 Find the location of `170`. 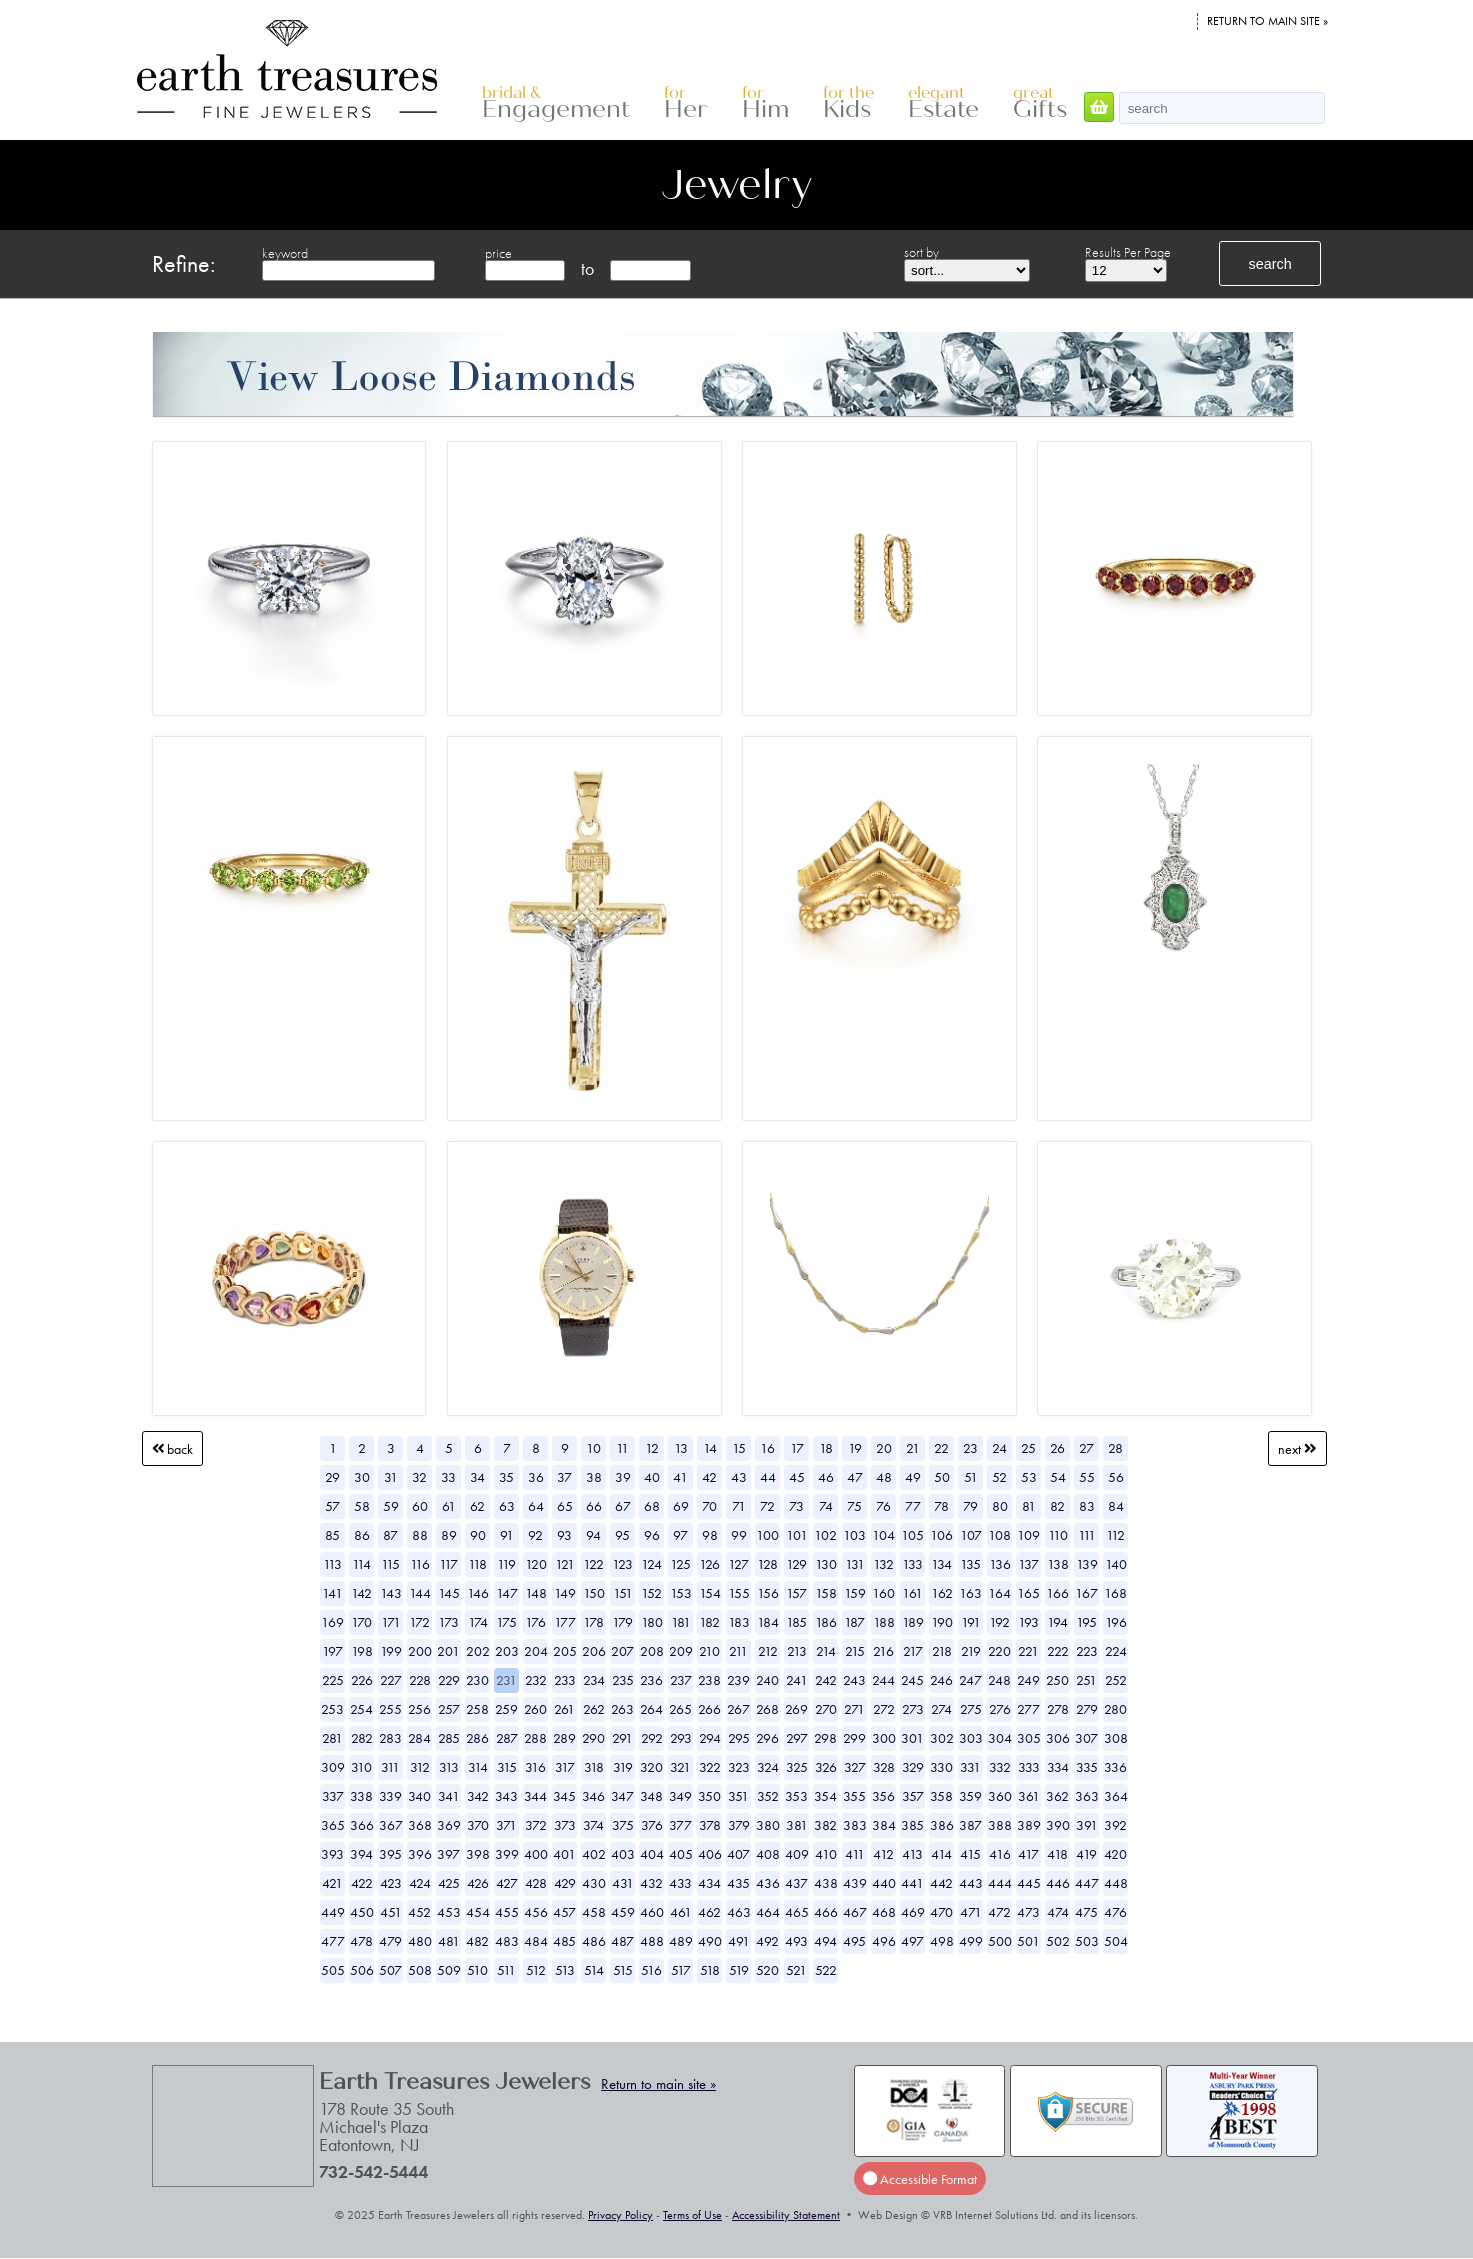

170 is located at coordinates (361, 1622).